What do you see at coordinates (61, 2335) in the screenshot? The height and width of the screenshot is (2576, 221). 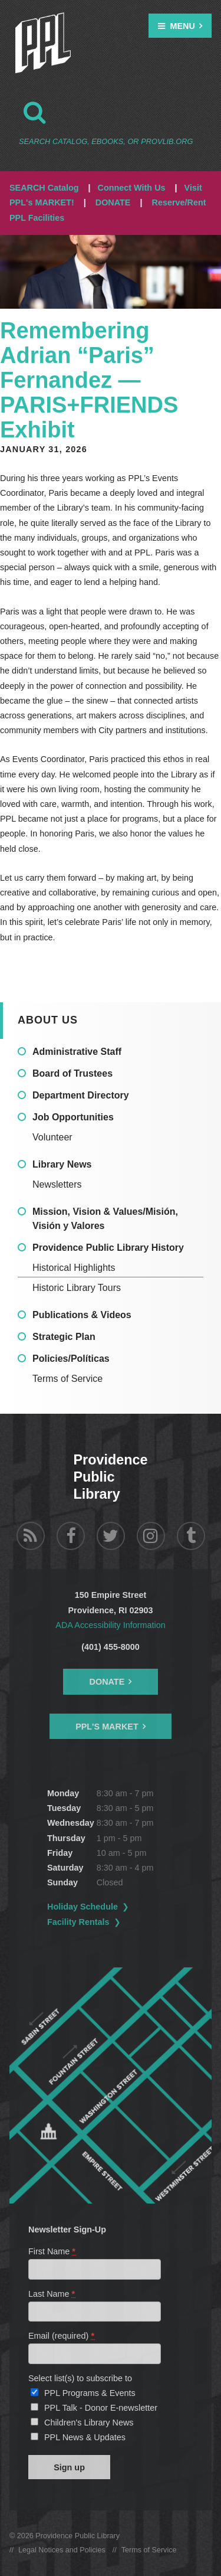 I see `Email (required)` at bounding box center [61, 2335].